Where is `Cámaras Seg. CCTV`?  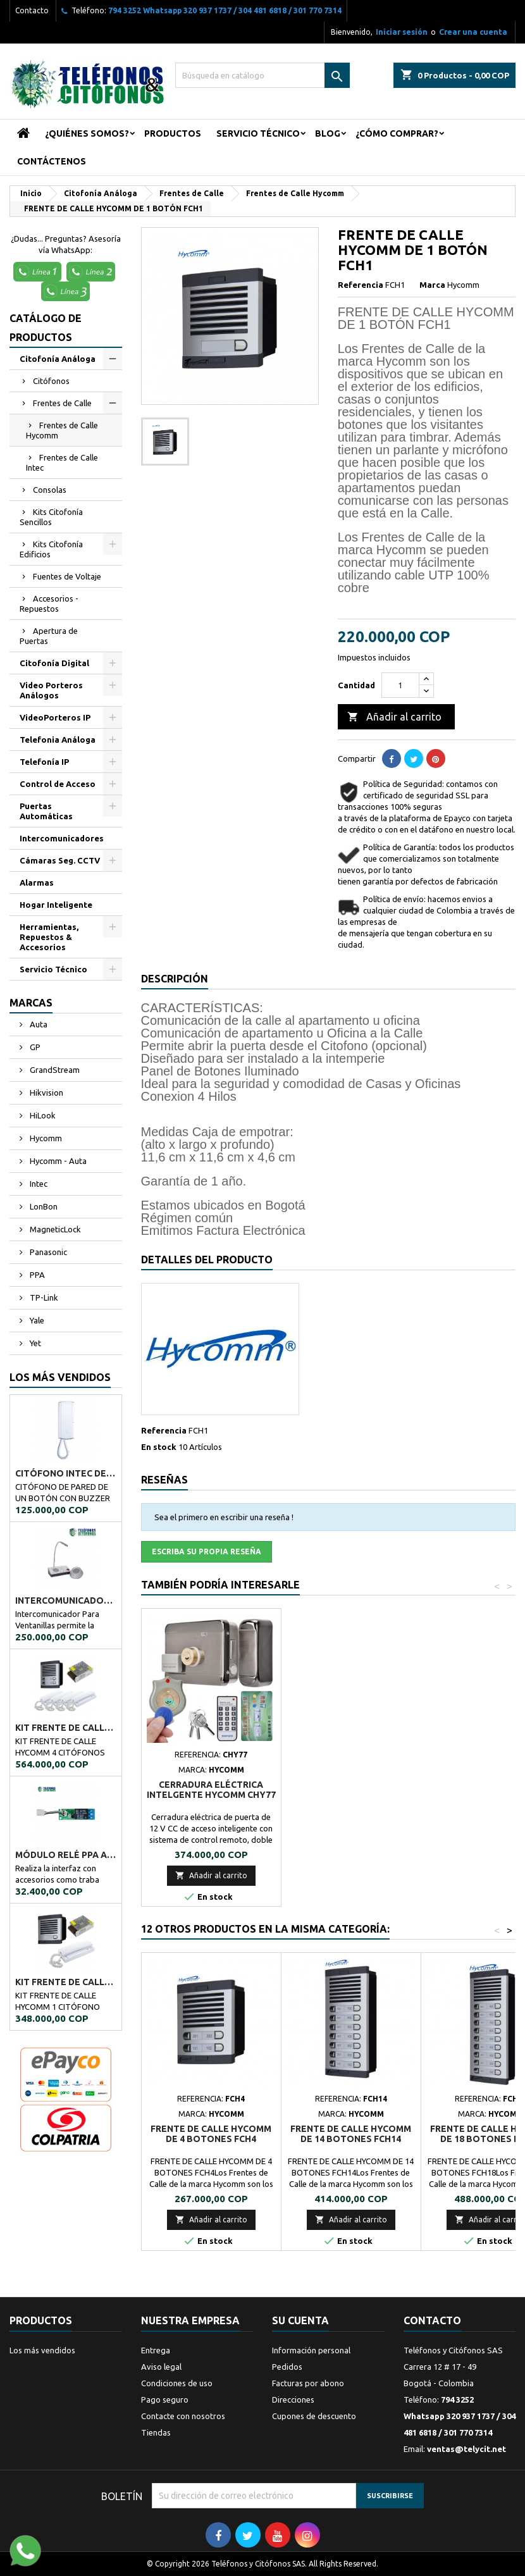
Cámaras Seg. CCTV is located at coordinates (60, 860).